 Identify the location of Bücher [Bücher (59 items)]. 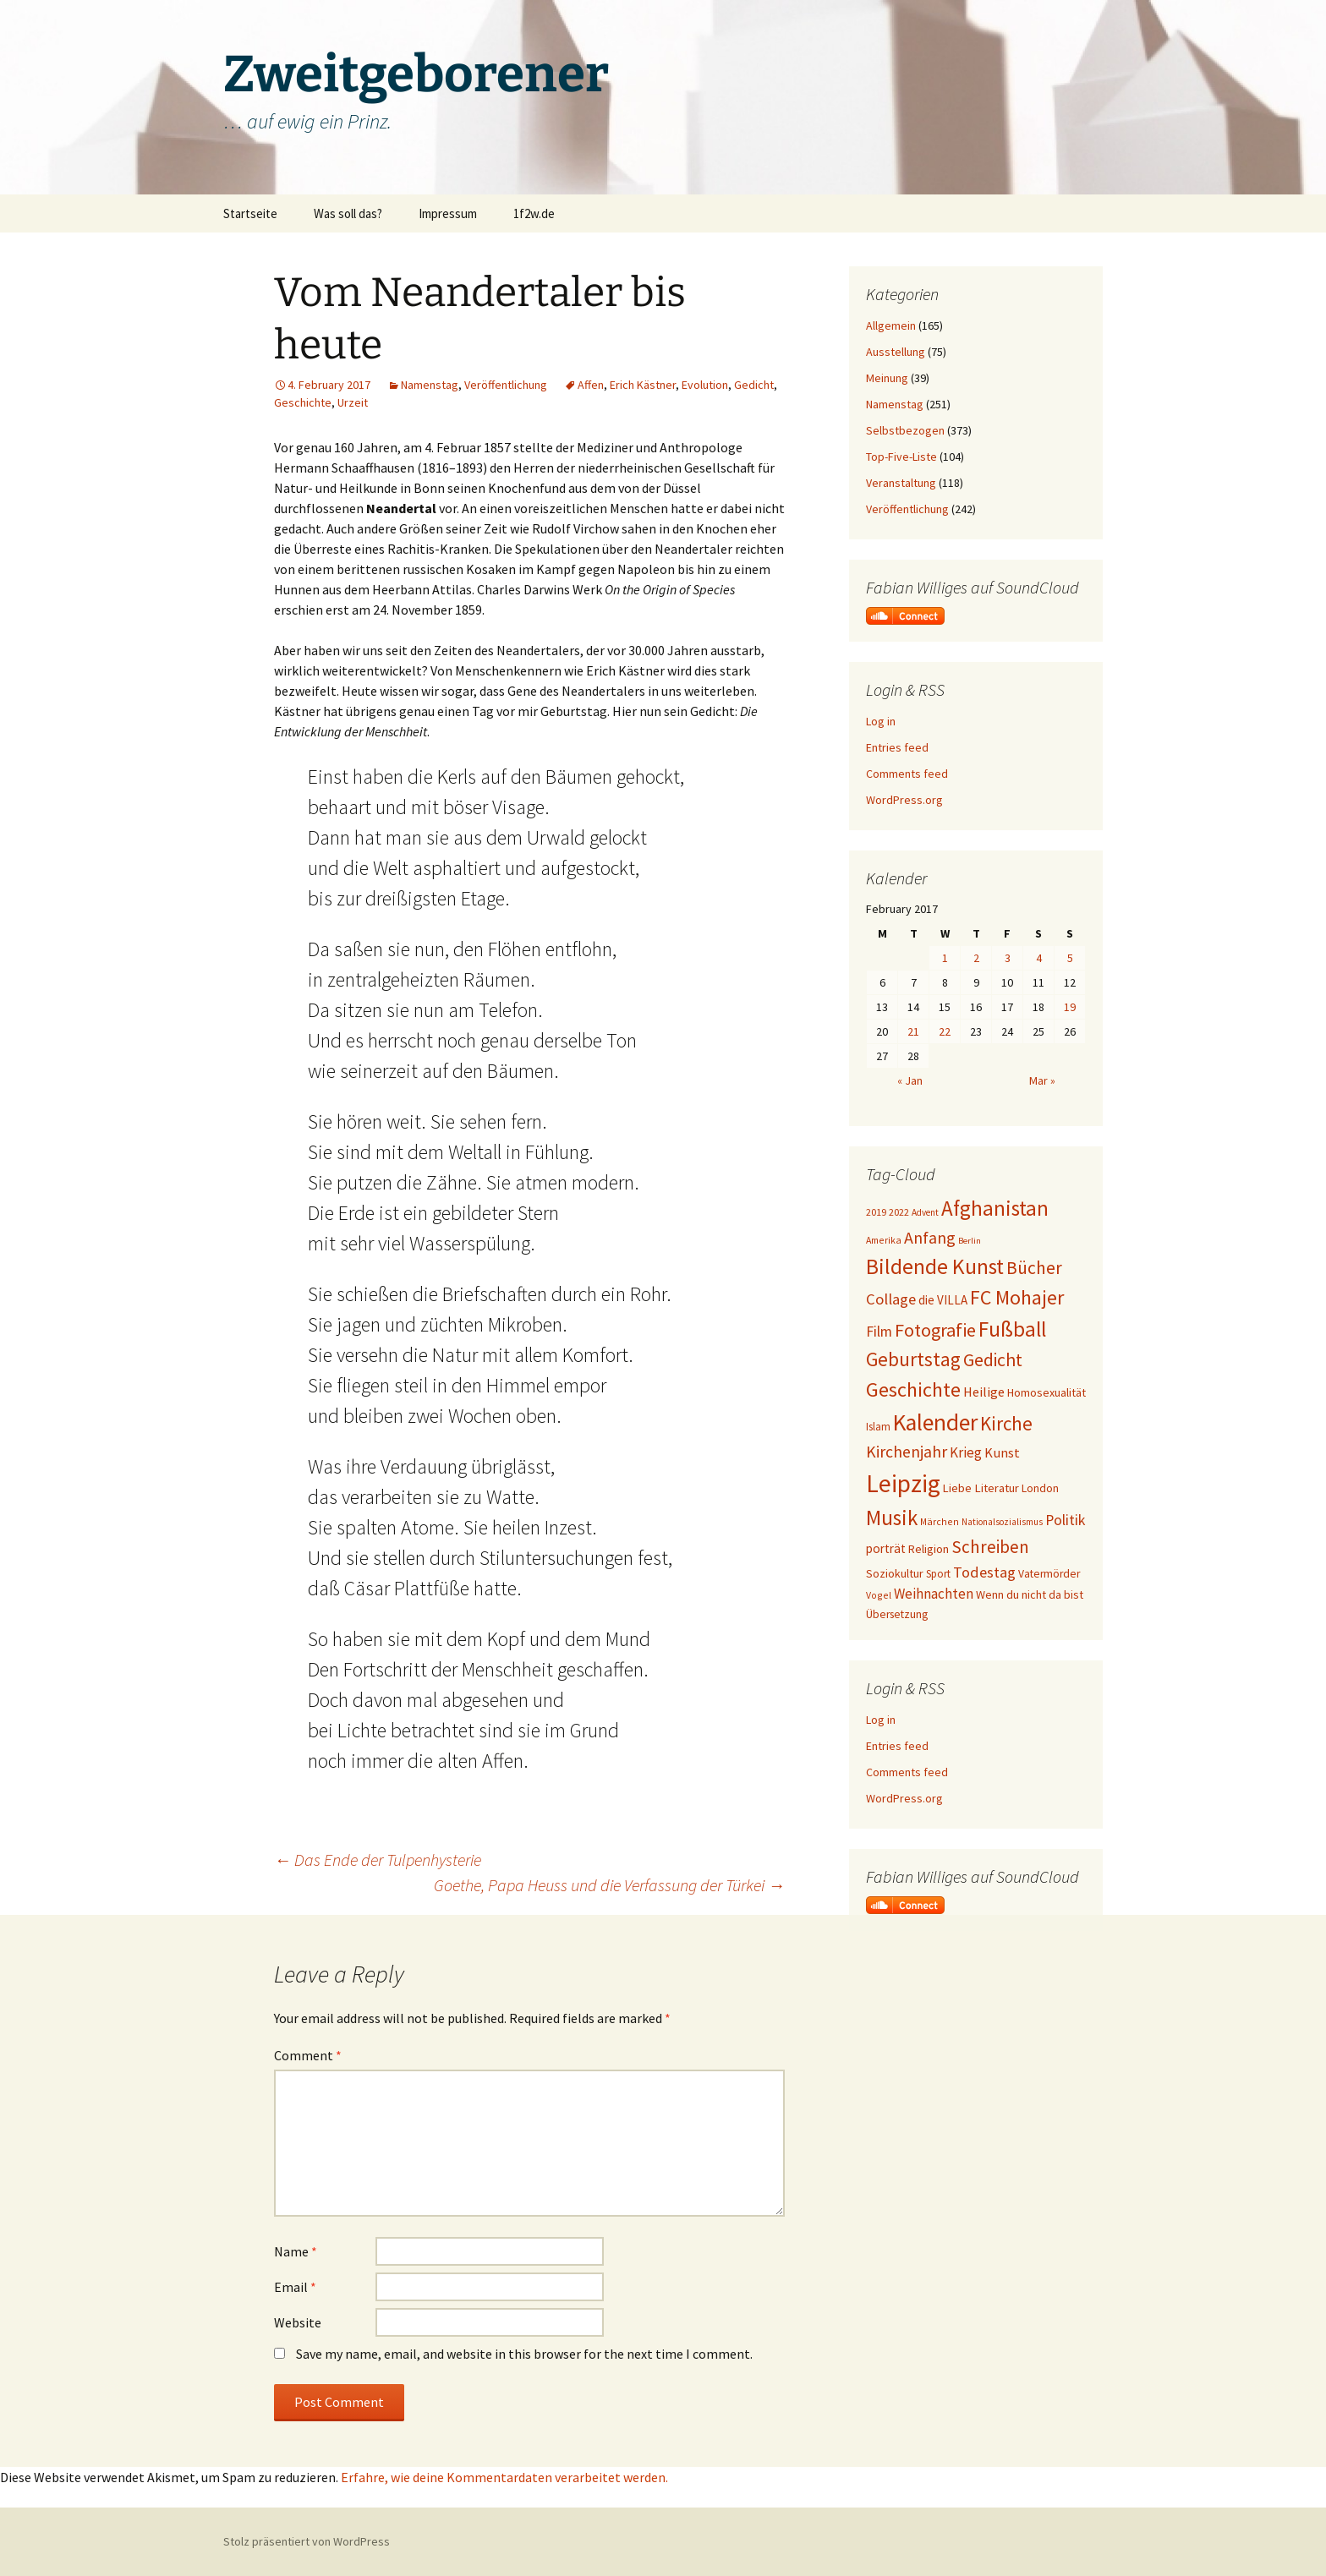
(1034, 1267).